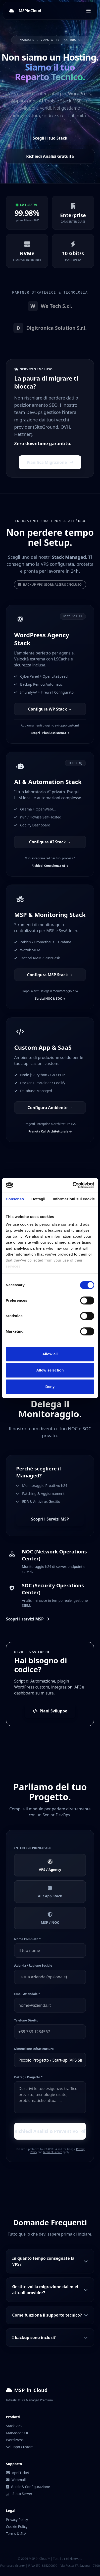 The image size is (100, 2576). Describe the element at coordinates (50, 1107) in the screenshot. I see `Configura Ambiente →` at that location.